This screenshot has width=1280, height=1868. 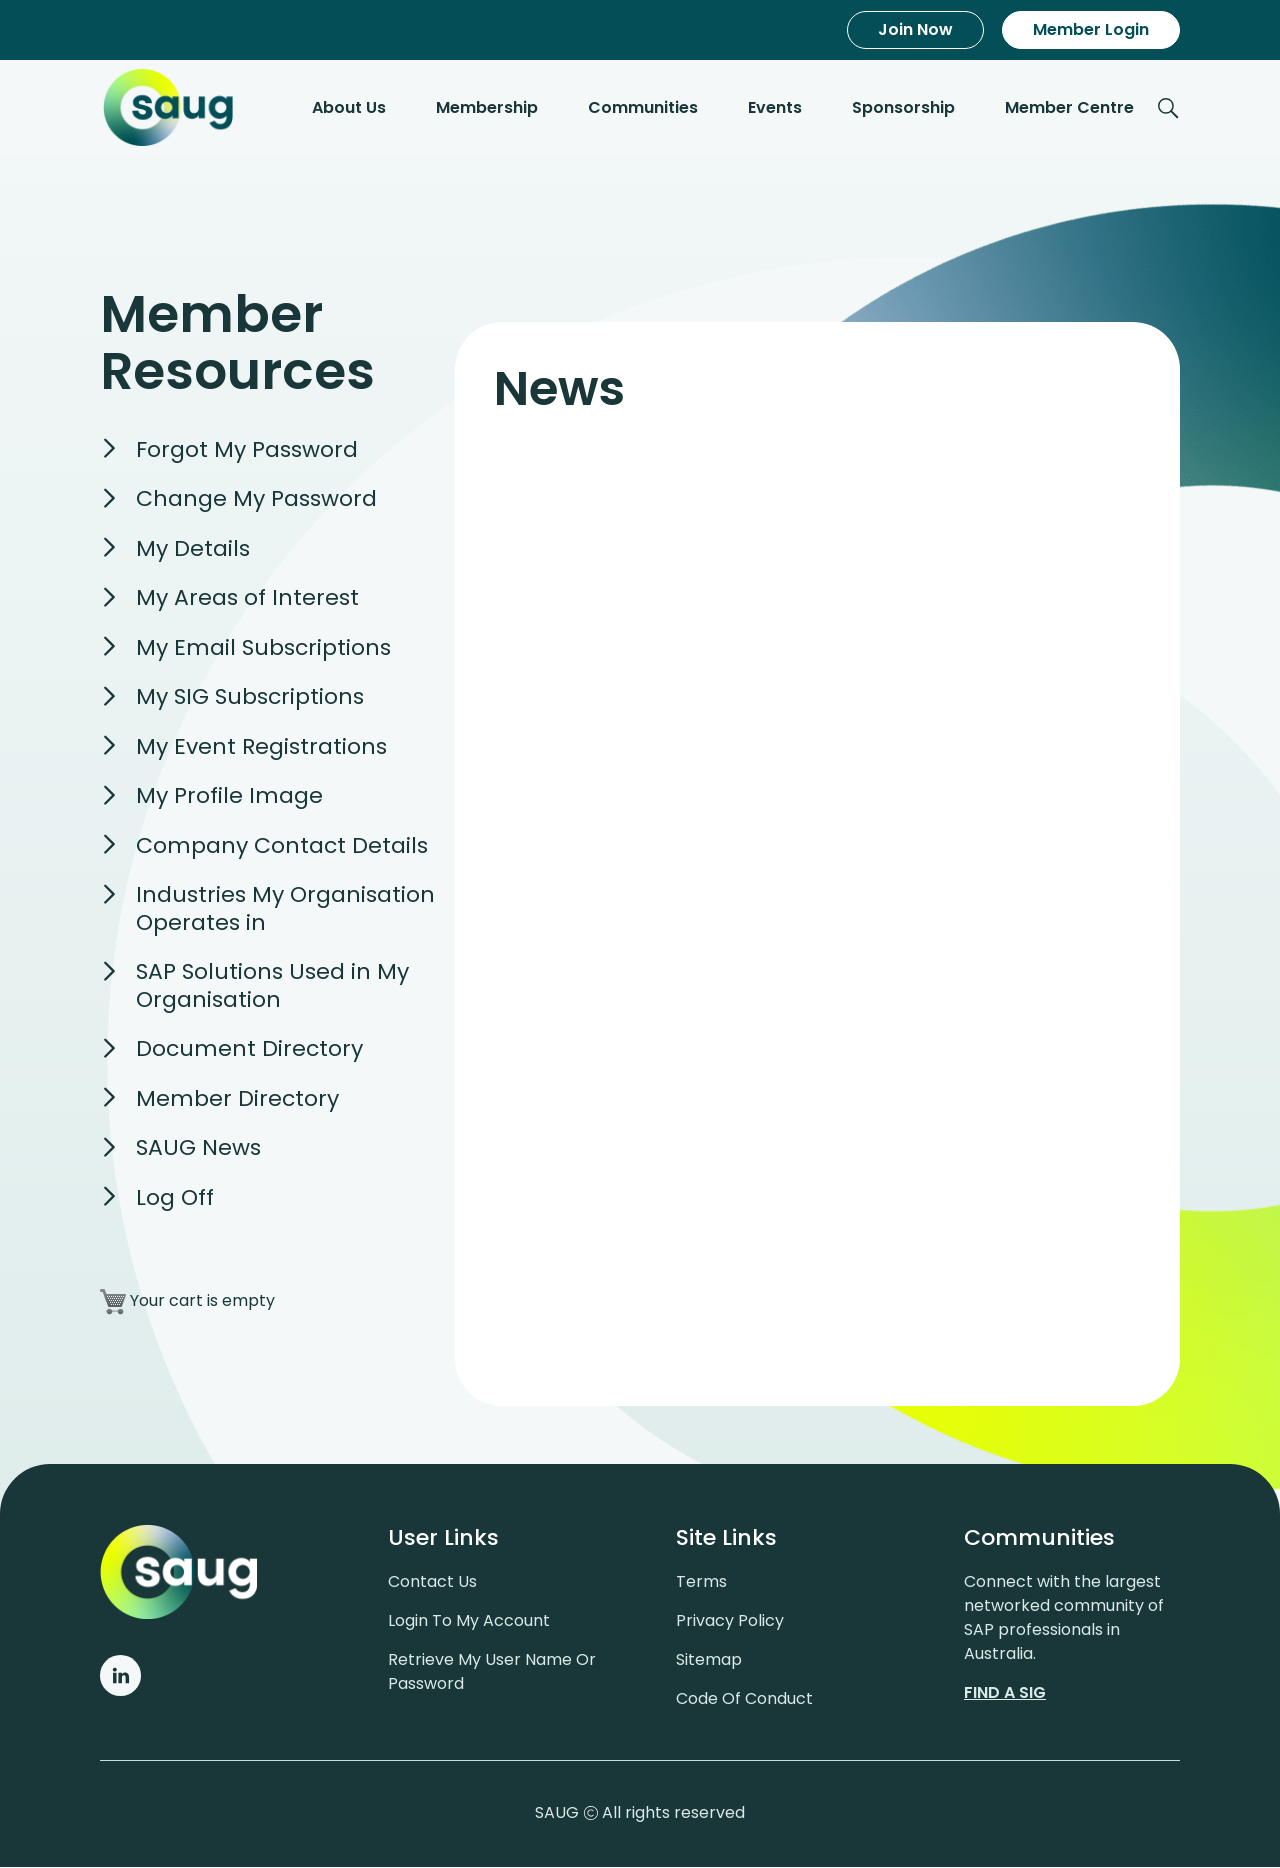 I want to click on Privacy policy, so click(x=730, y=1621).